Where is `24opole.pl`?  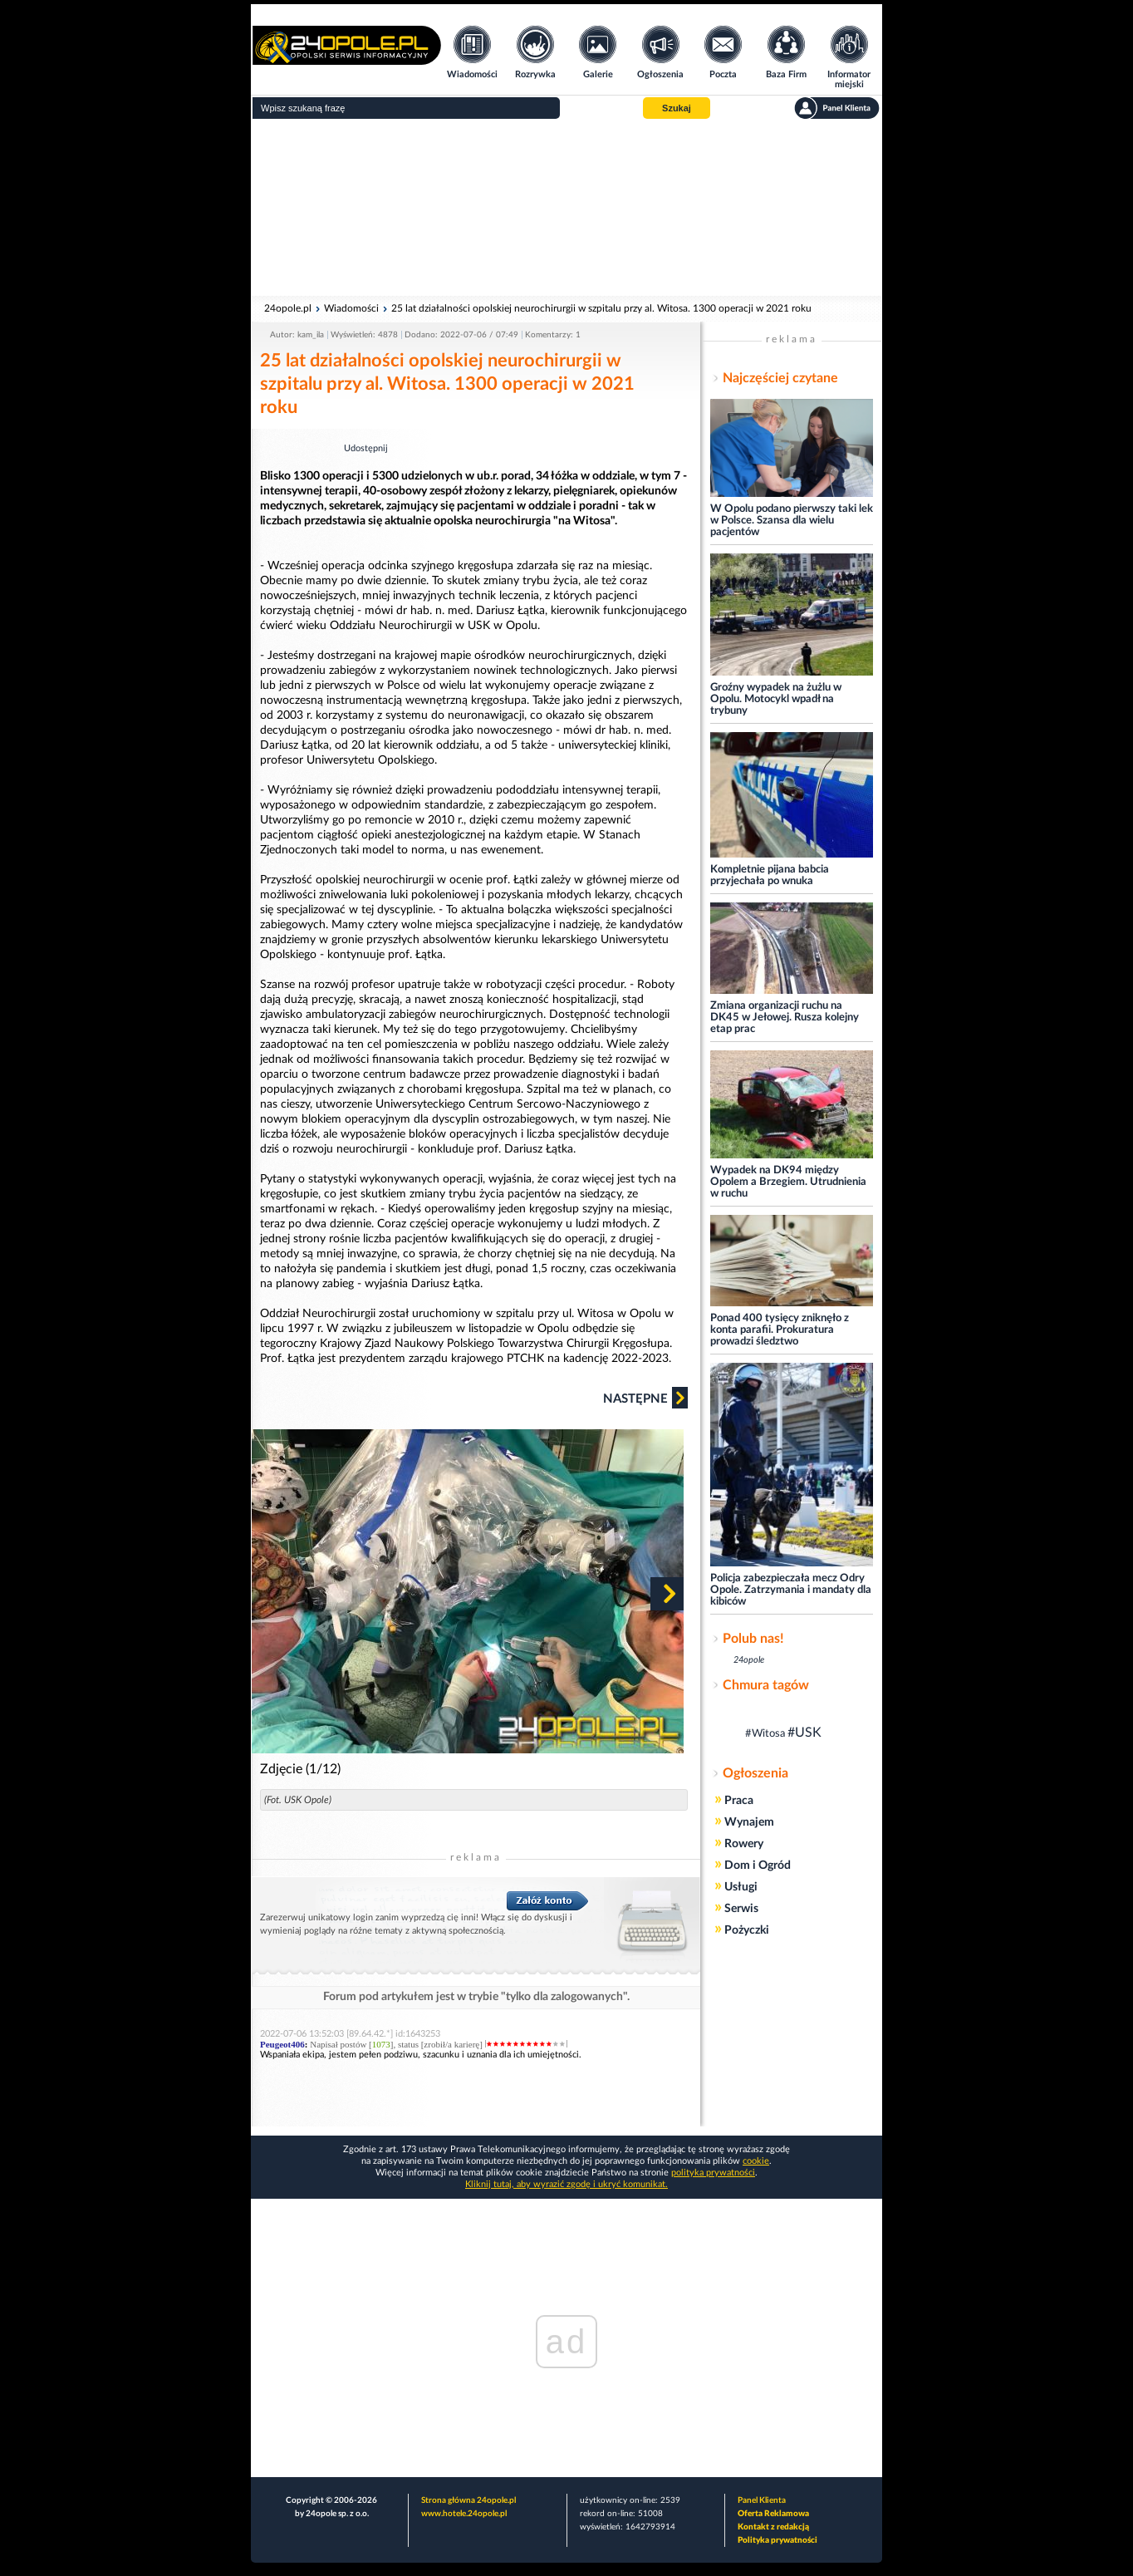 24opole.pl is located at coordinates (287, 308).